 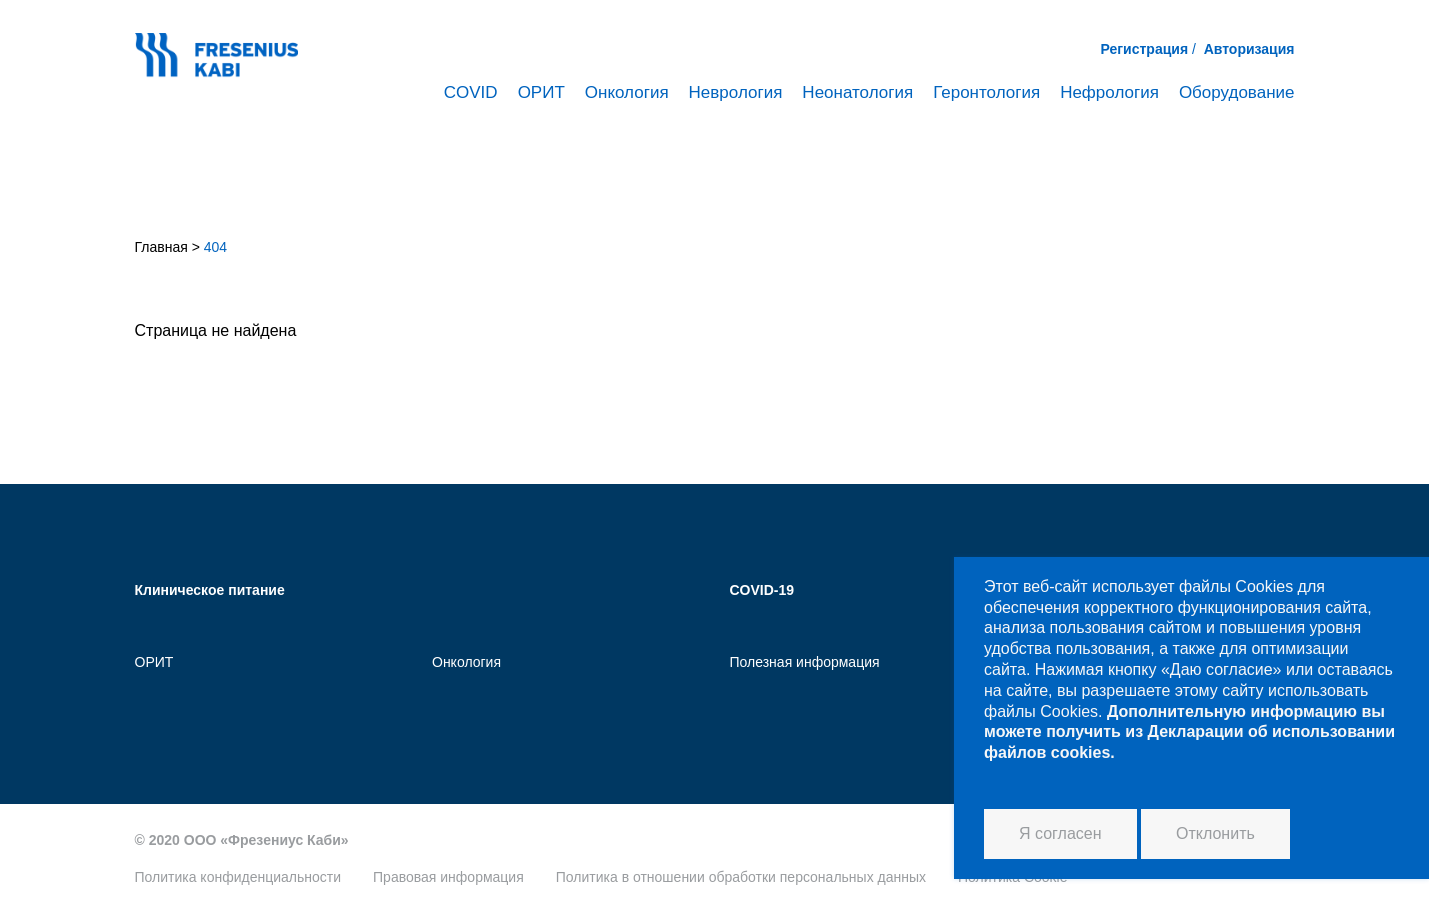 I want to click on Авторизация, so click(x=1249, y=49).